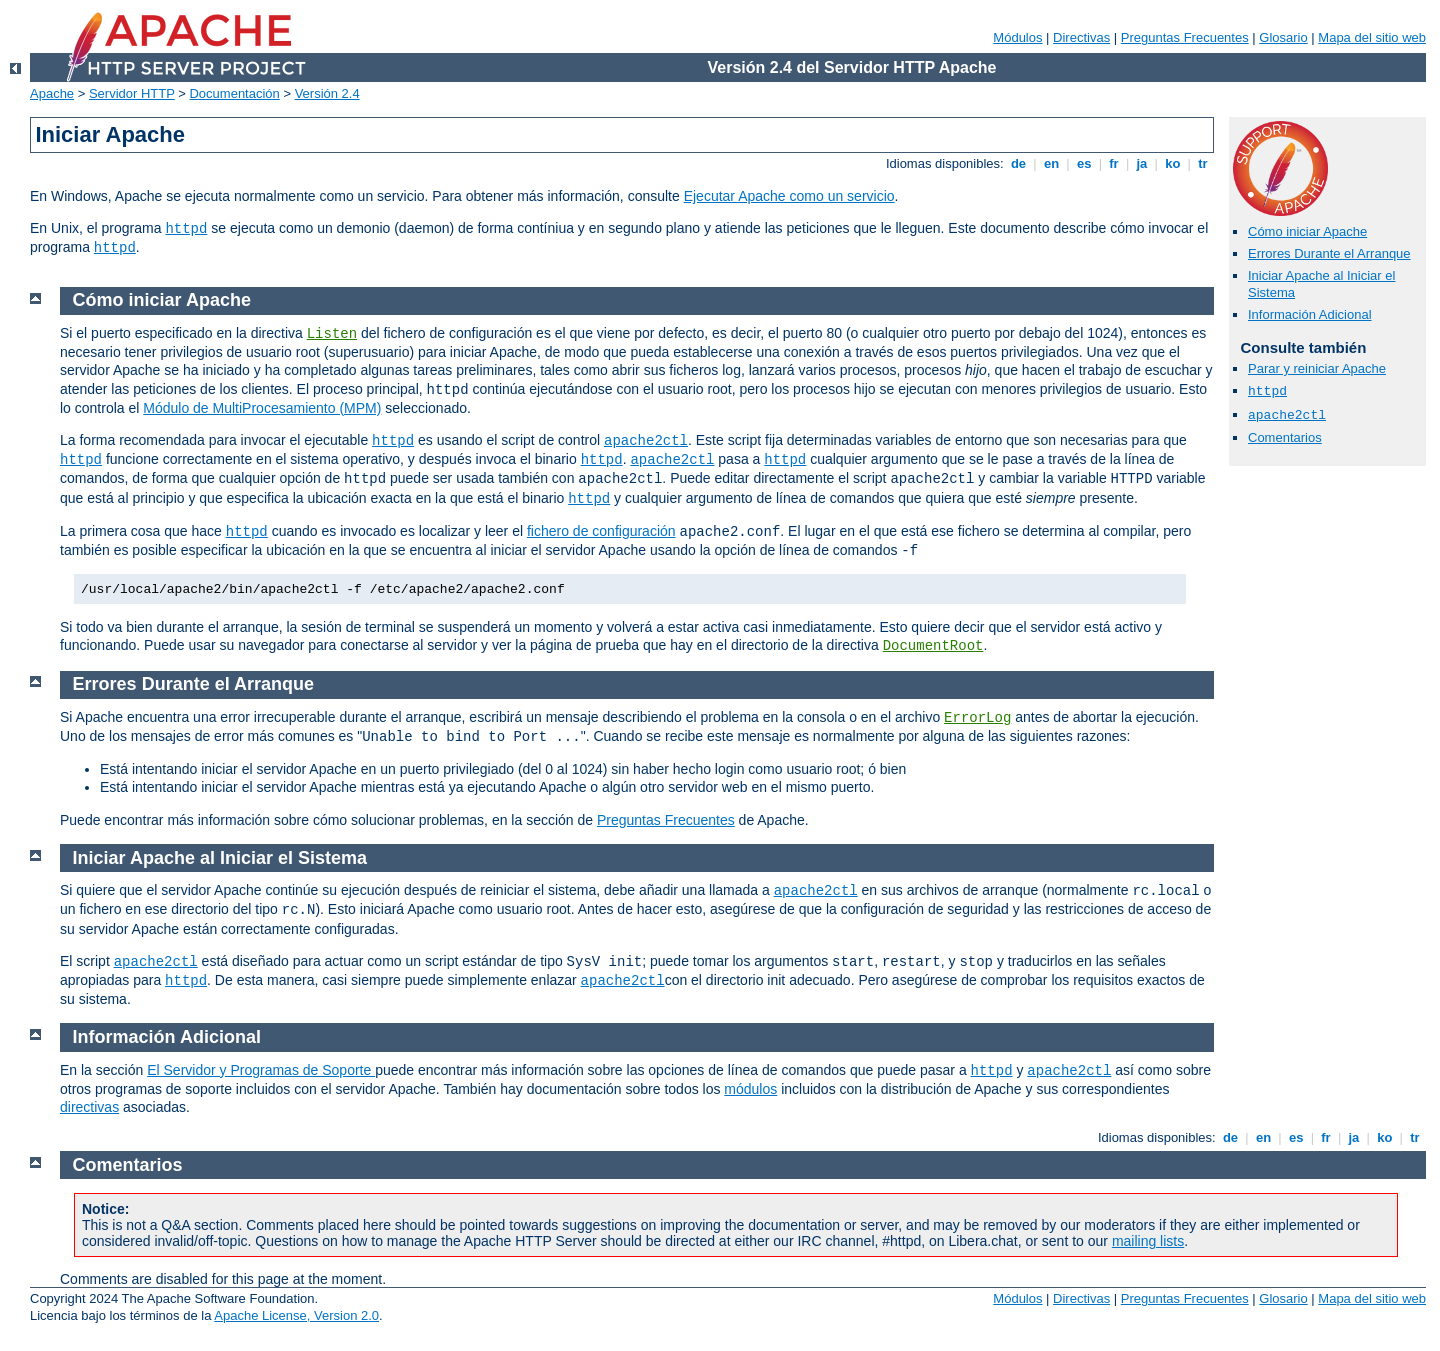 The width and height of the screenshot is (1440, 1351). I want to click on Versión 2.4, so click(327, 93).